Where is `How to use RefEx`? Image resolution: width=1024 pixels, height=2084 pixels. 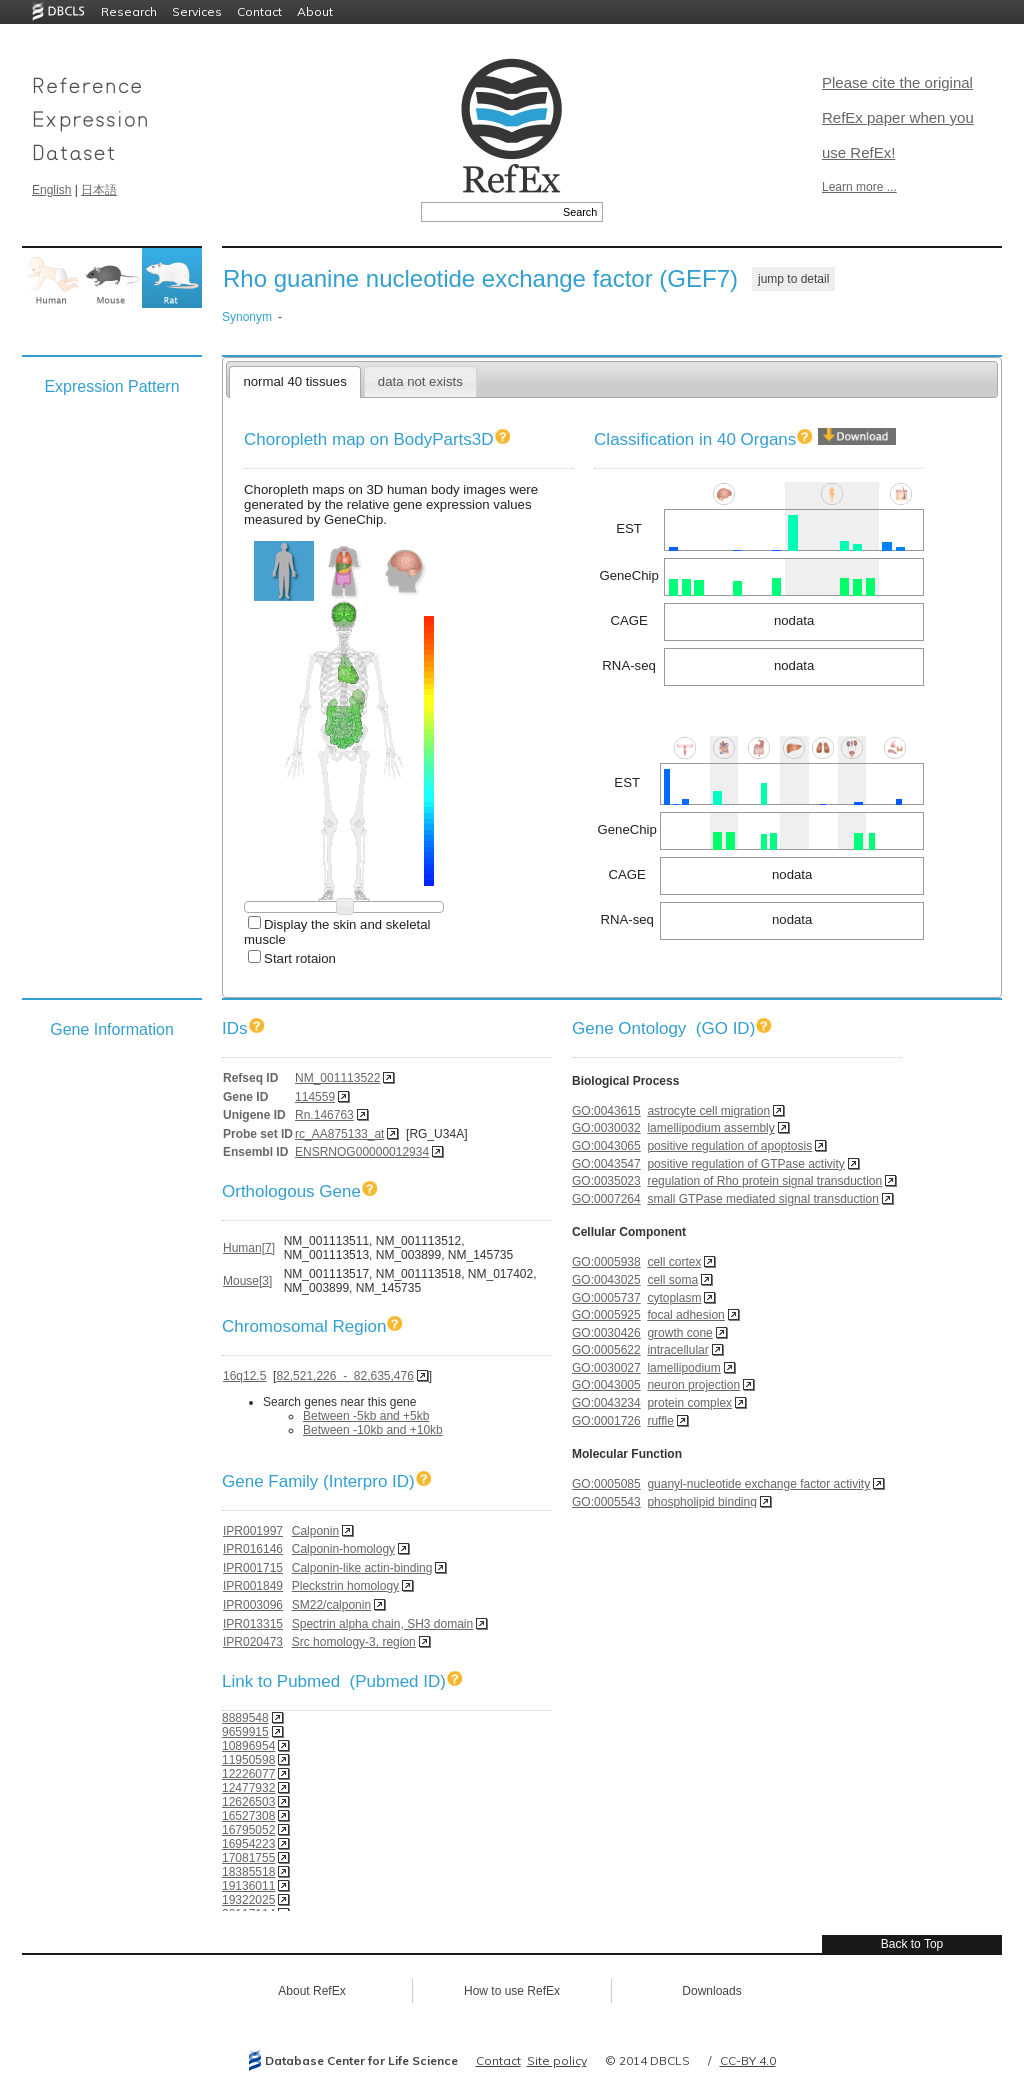
How to use RefEx is located at coordinates (512, 1991).